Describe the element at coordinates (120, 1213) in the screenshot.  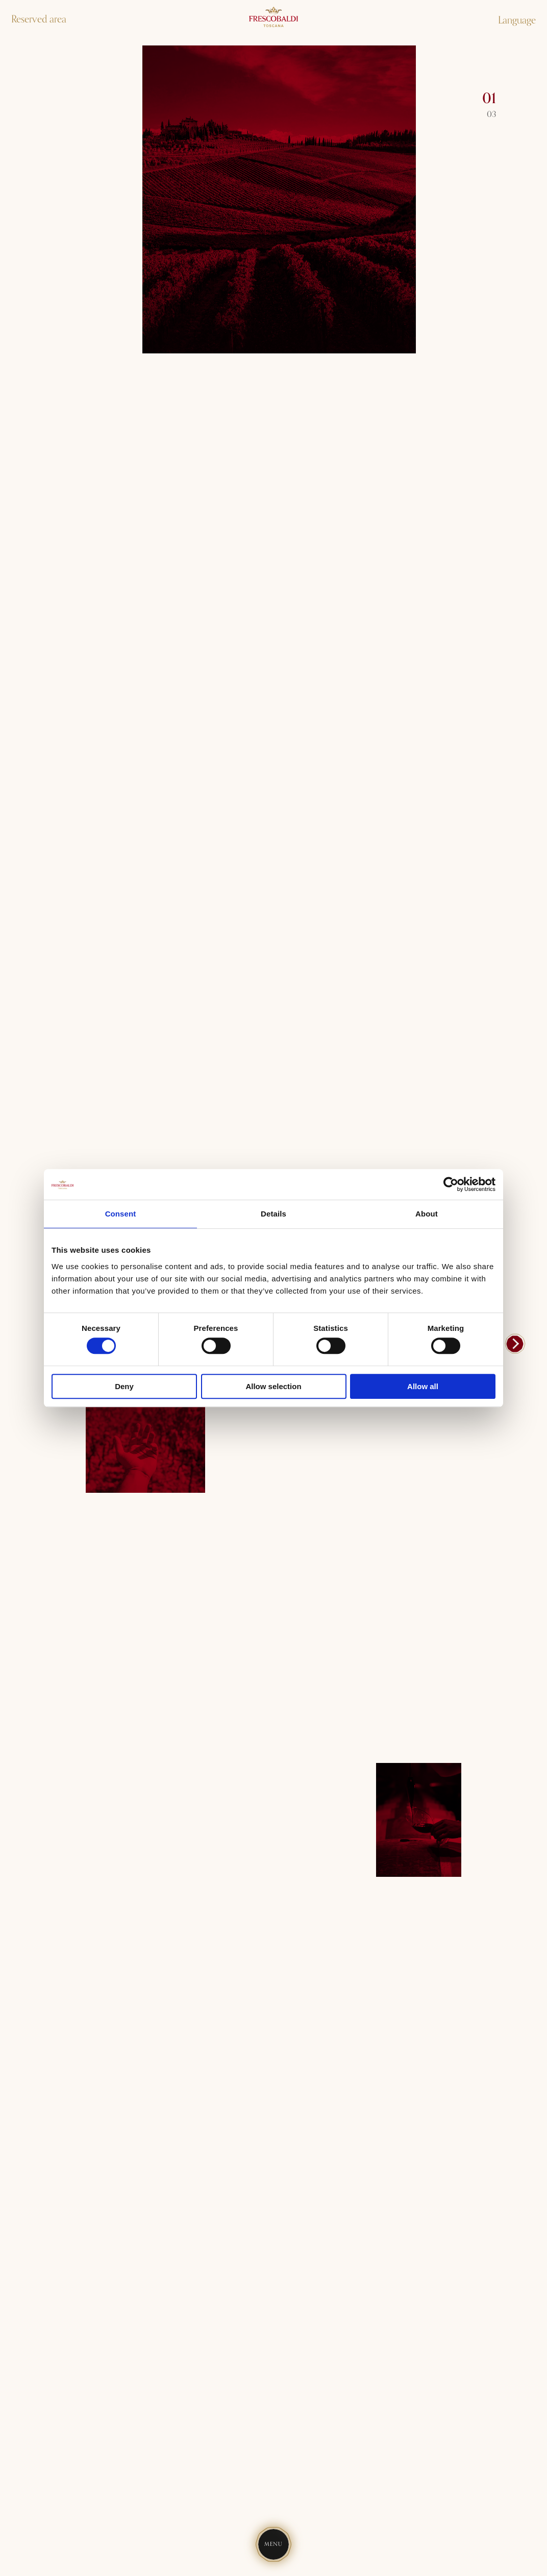
I see `Consent [tab]` at that location.